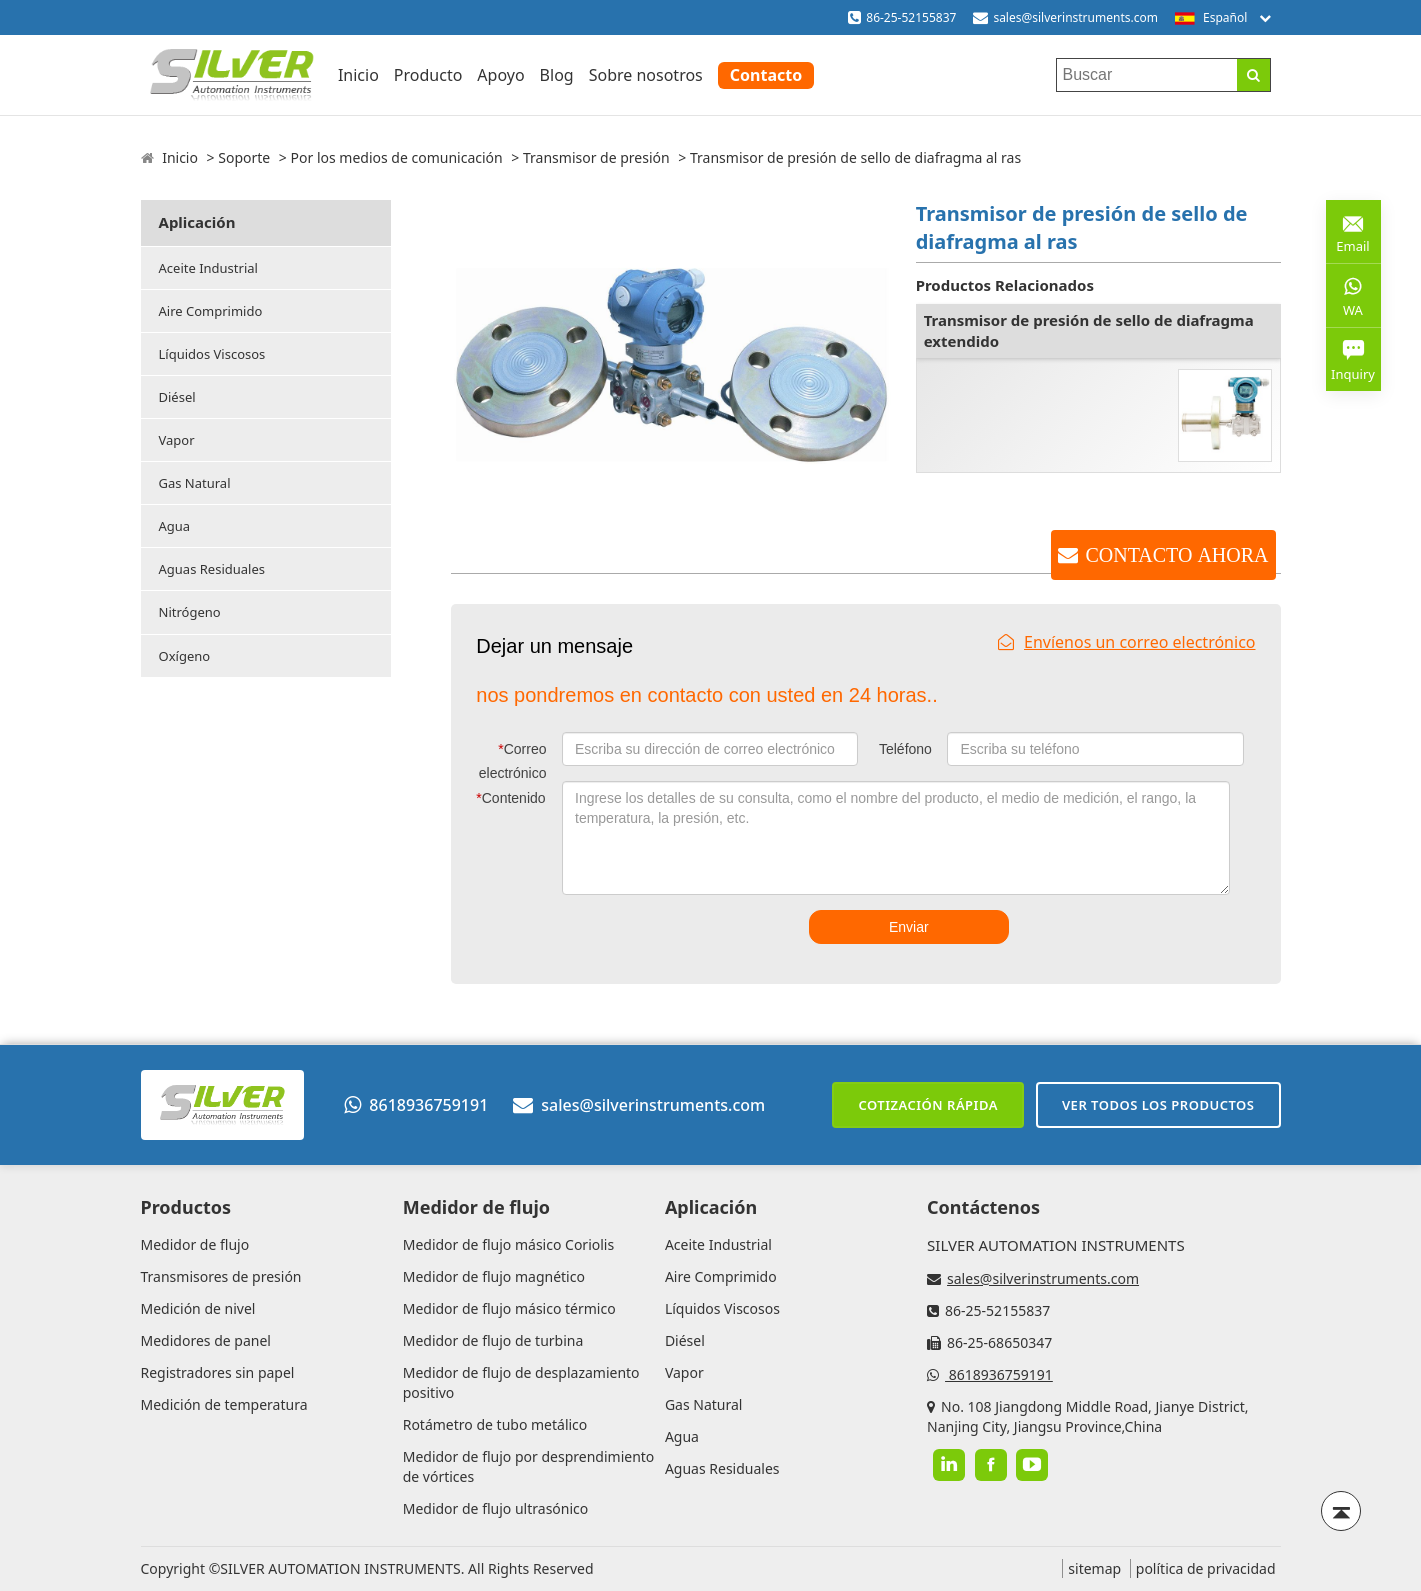  What do you see at coordinates (397, 157) in the screenshot?
I see `Por los medios de comunicación` at bounding box center [397, 157].